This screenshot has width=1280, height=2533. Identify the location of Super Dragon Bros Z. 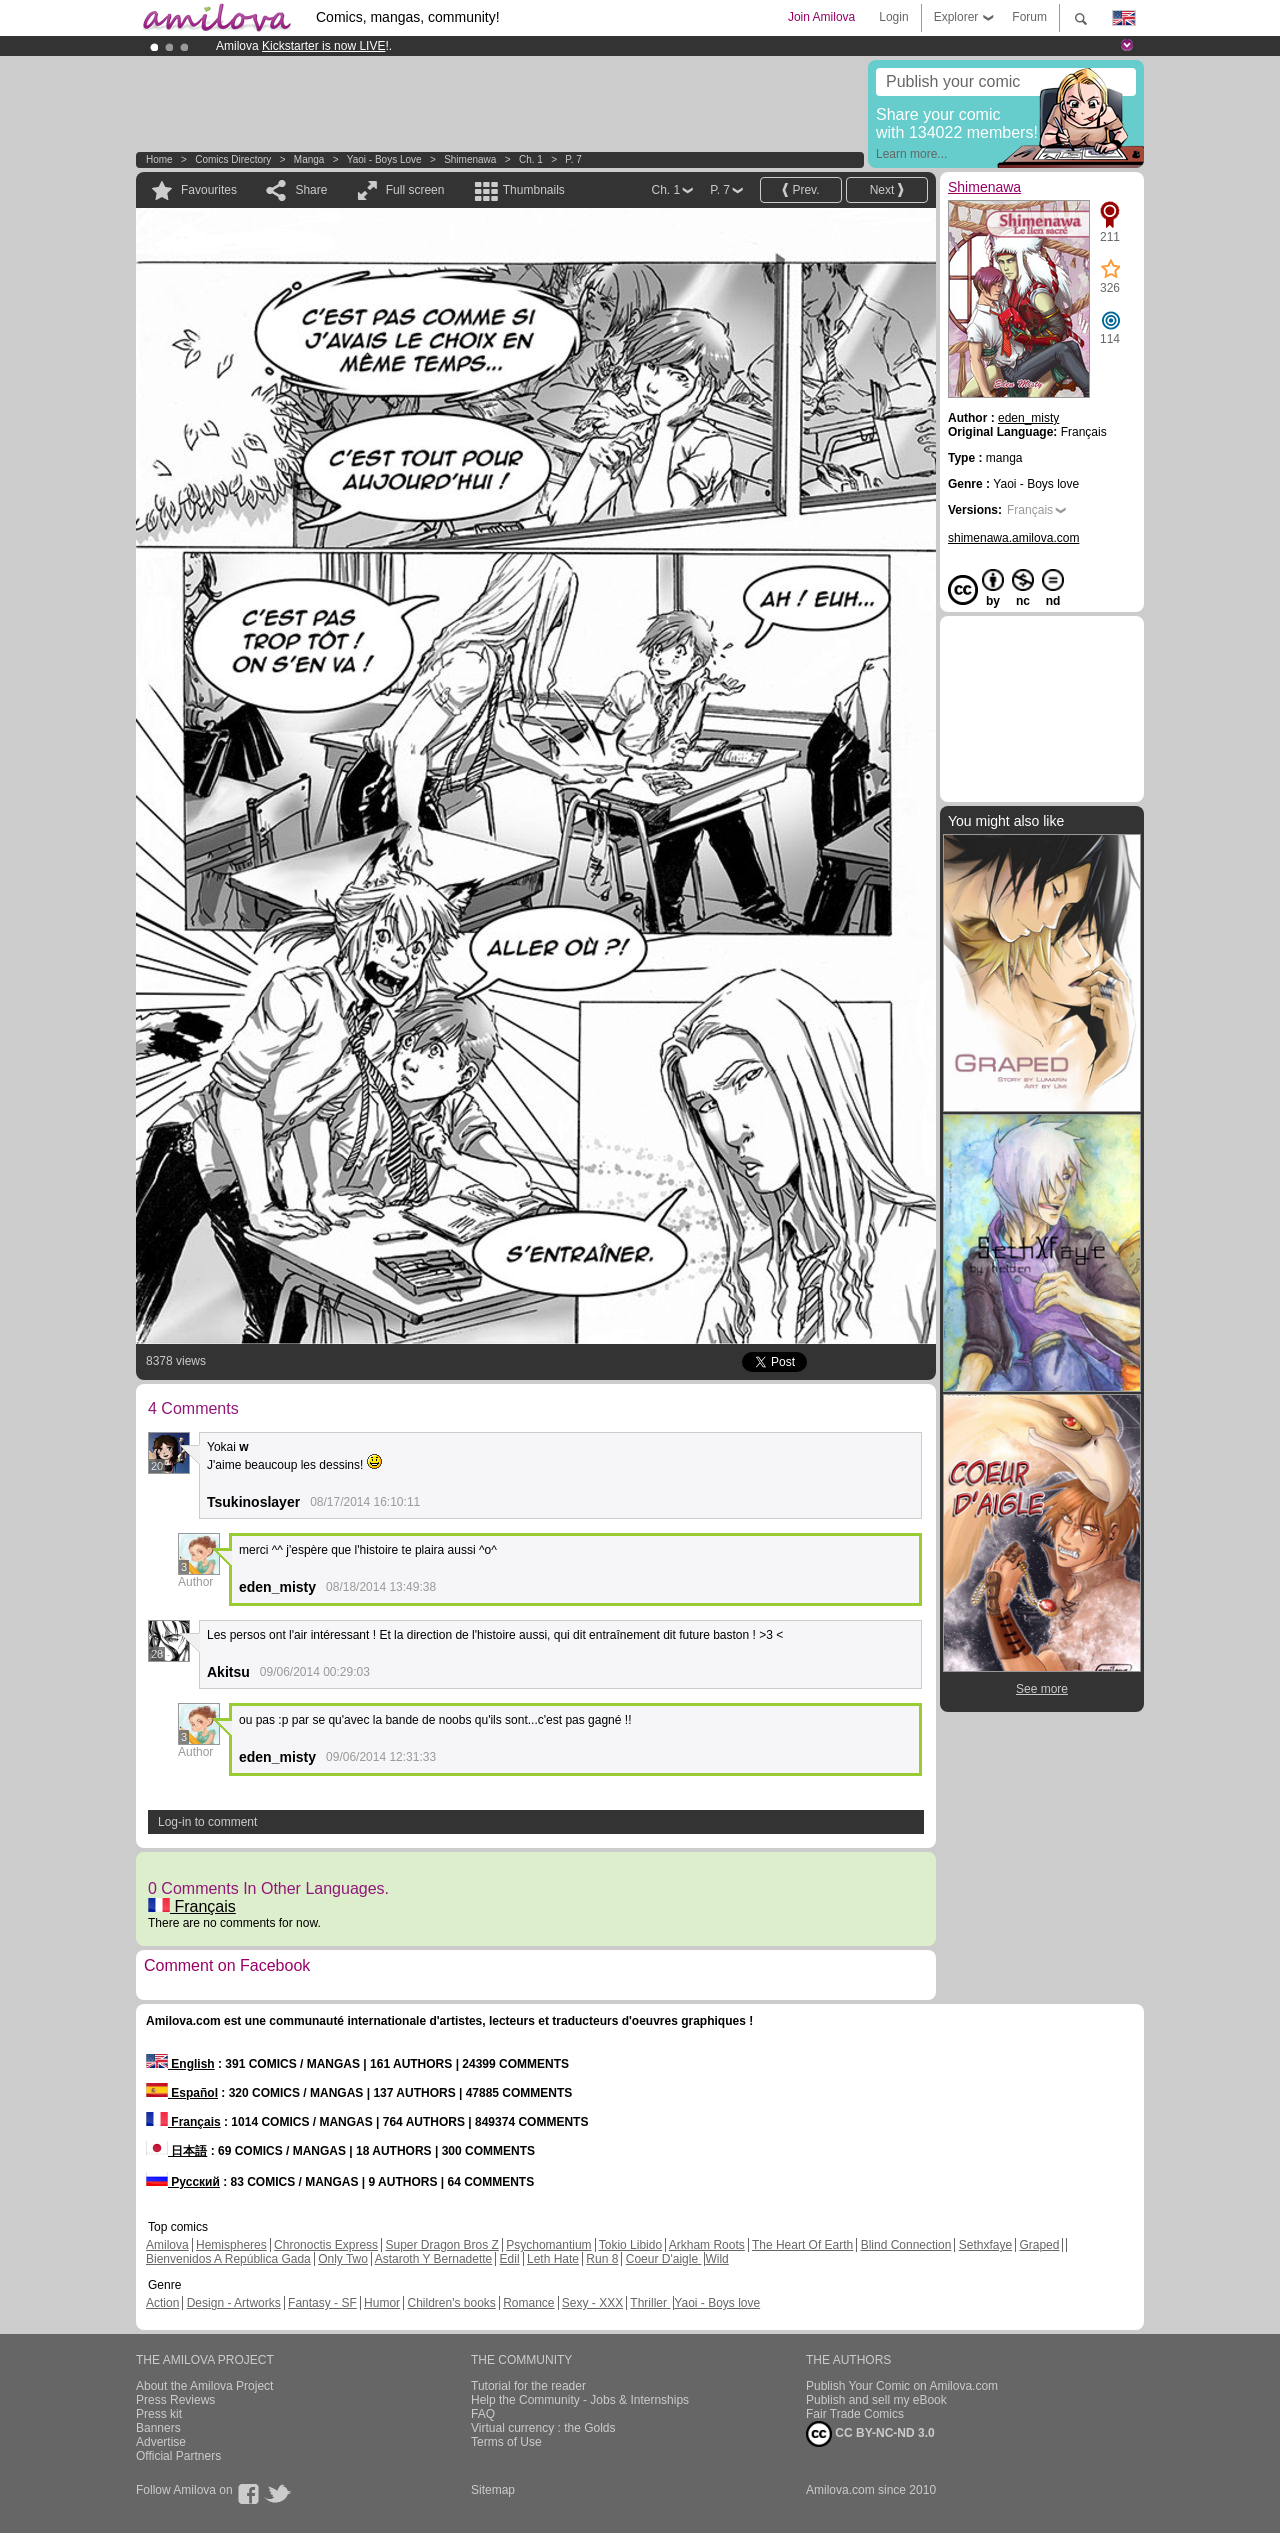
(441, 2245).